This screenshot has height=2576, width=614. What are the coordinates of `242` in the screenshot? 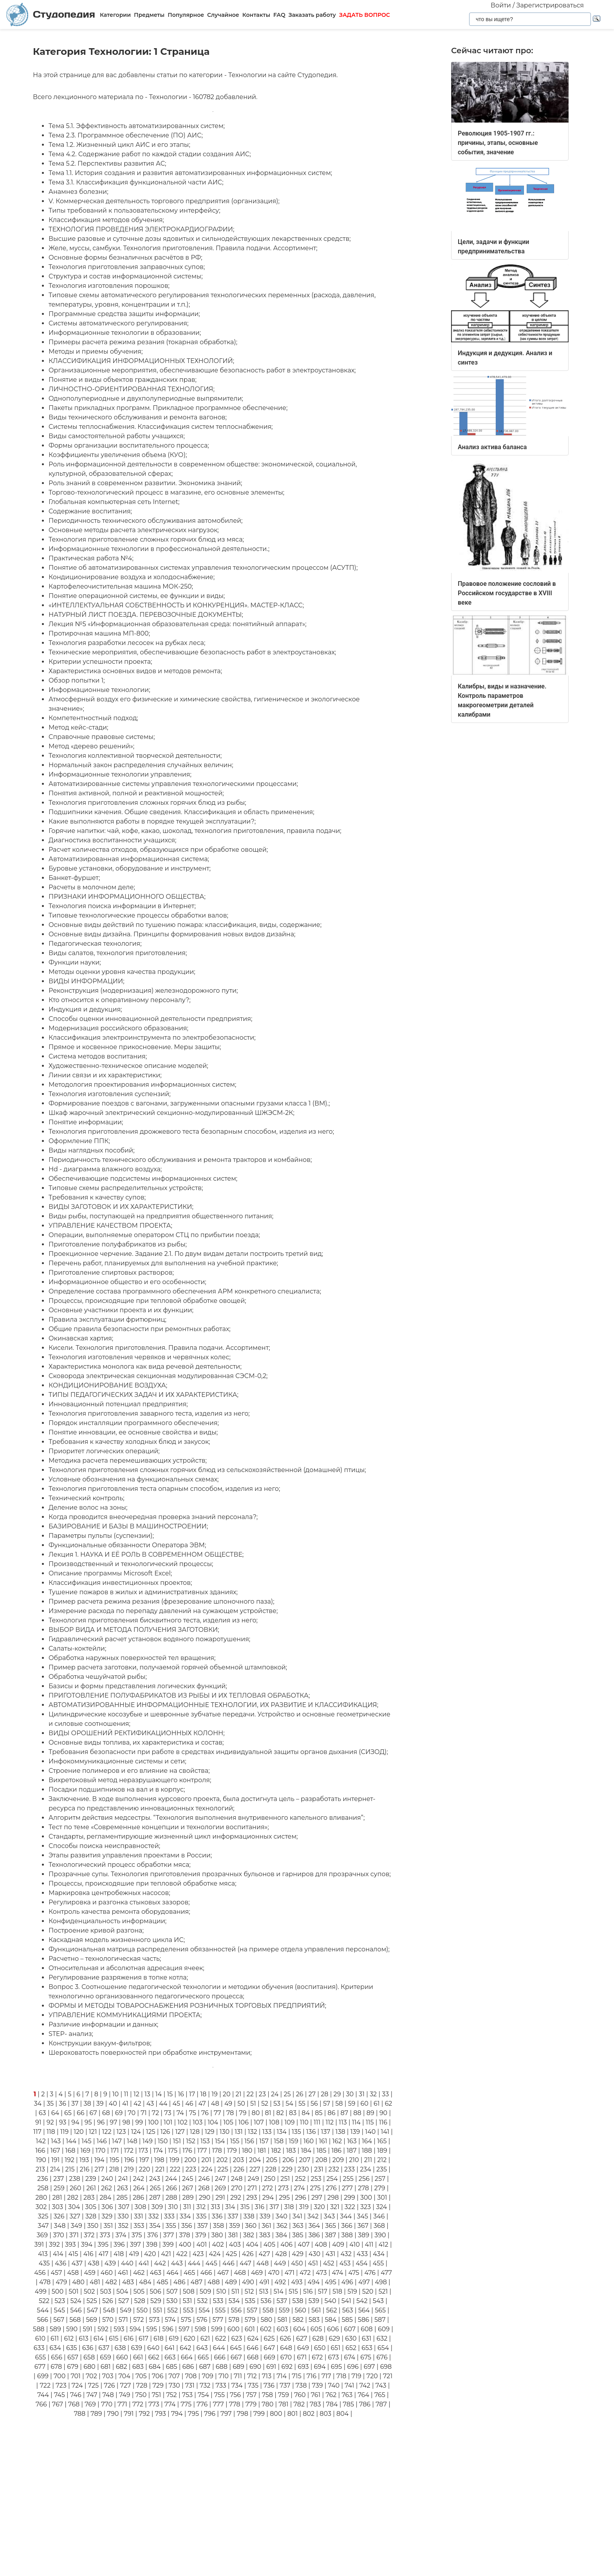 It's located at (138, 2178).